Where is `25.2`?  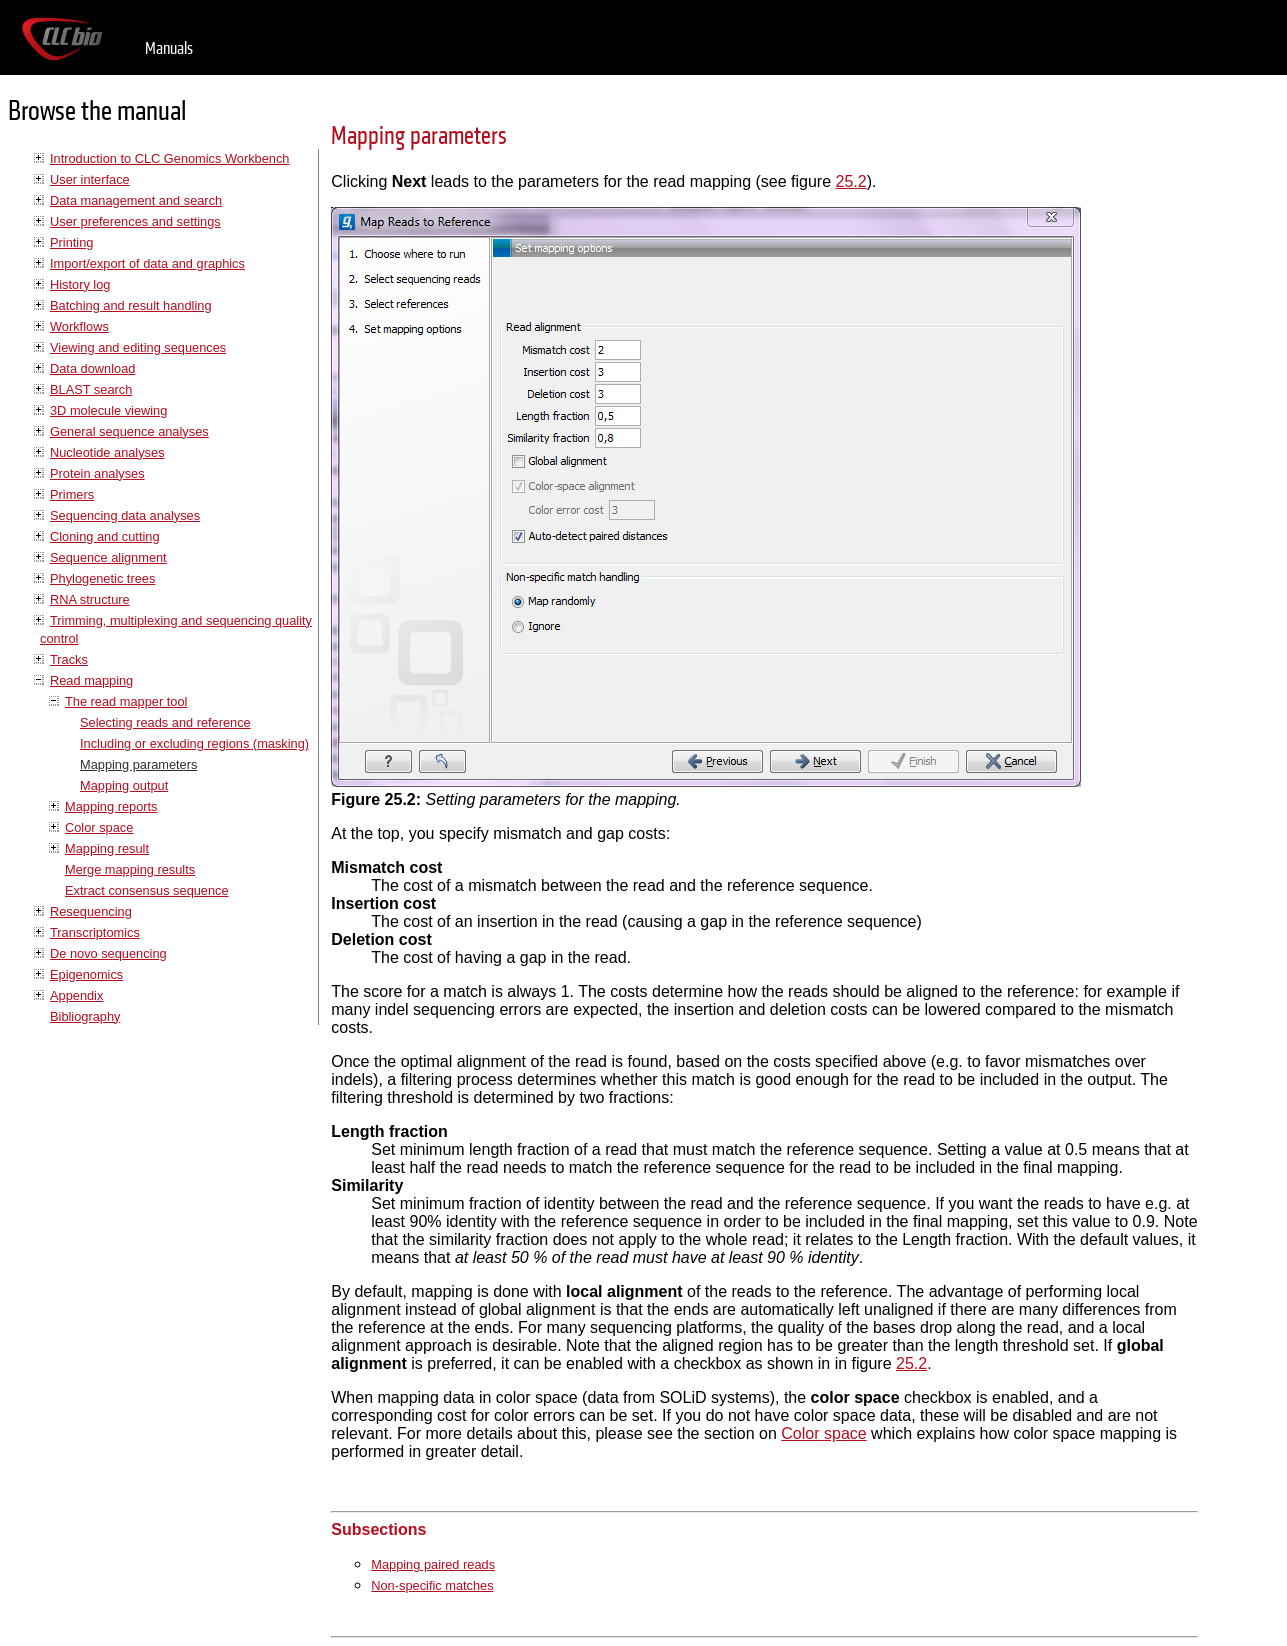 25.2 is located at coordinates (851, 181).